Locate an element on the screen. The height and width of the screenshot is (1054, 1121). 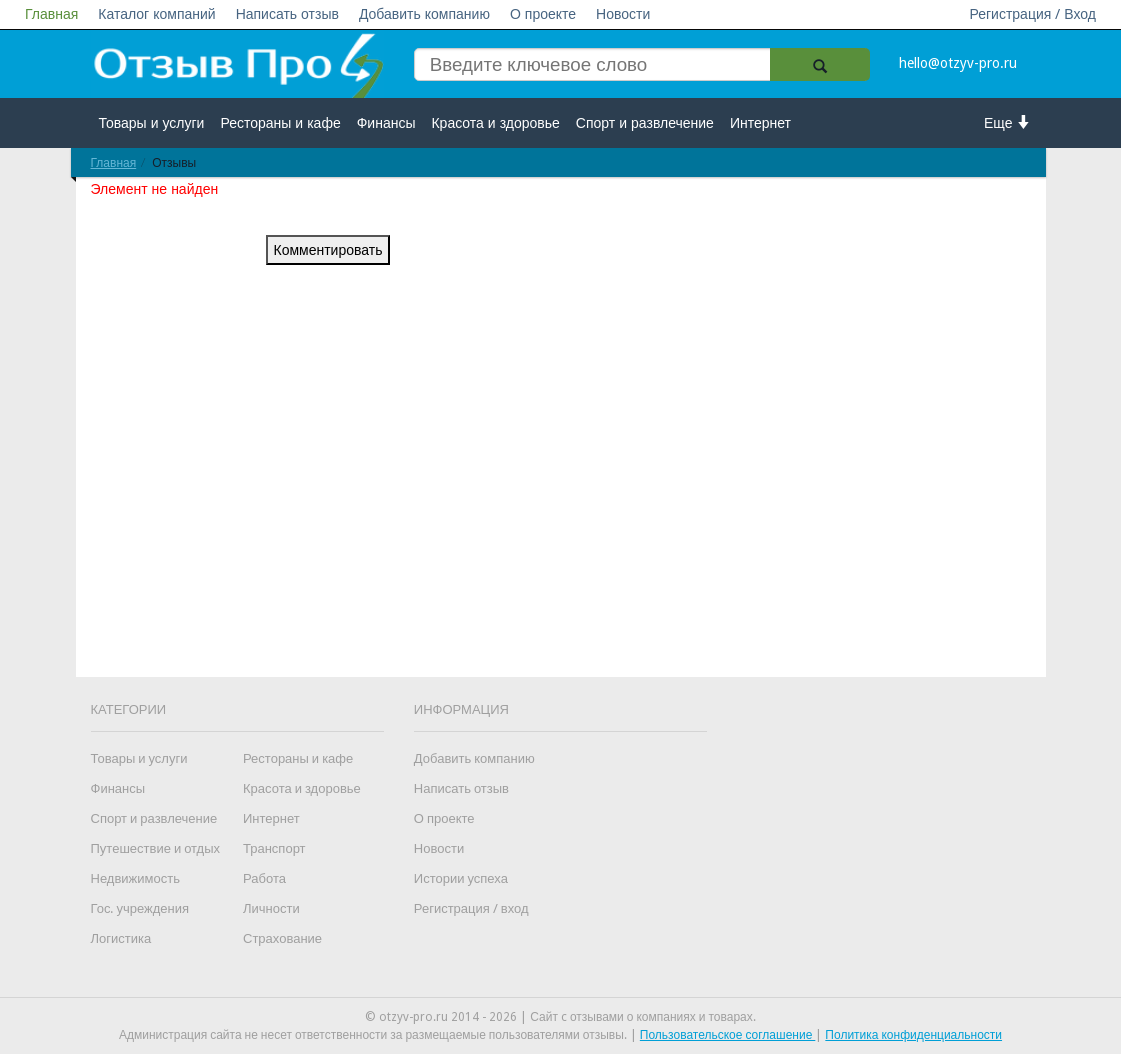
Еще is located at coordinates (1007, 122).